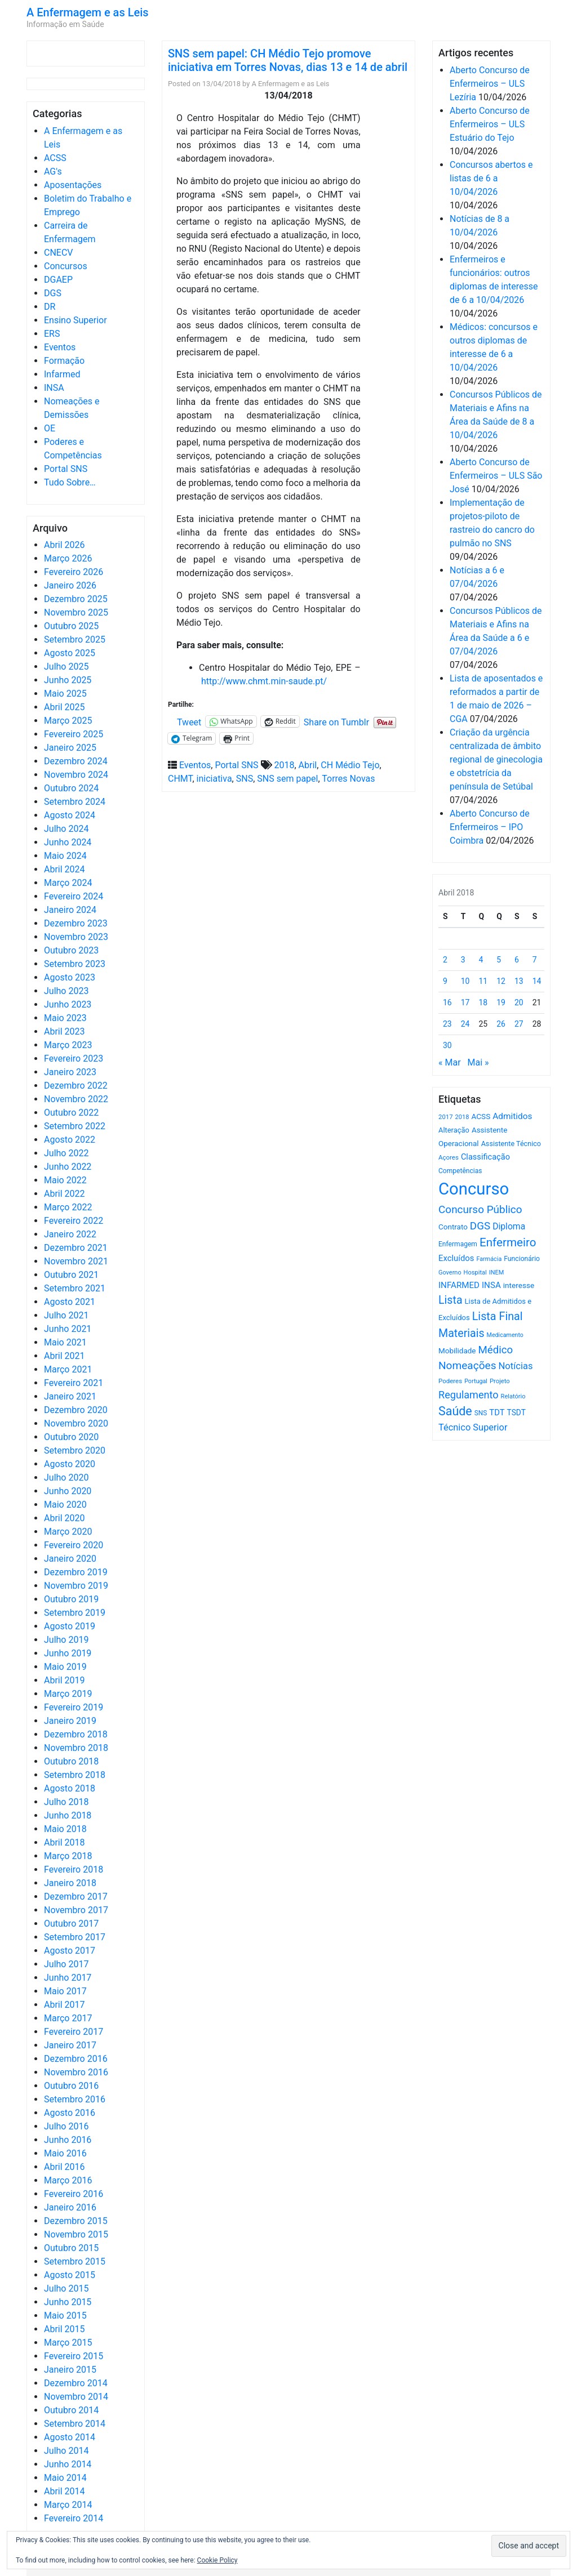 This screenshot has height=2576, width=577. Describe the element at coordinates (74, 1450) in the screenshot. I see `Setembro 2020` at that location.